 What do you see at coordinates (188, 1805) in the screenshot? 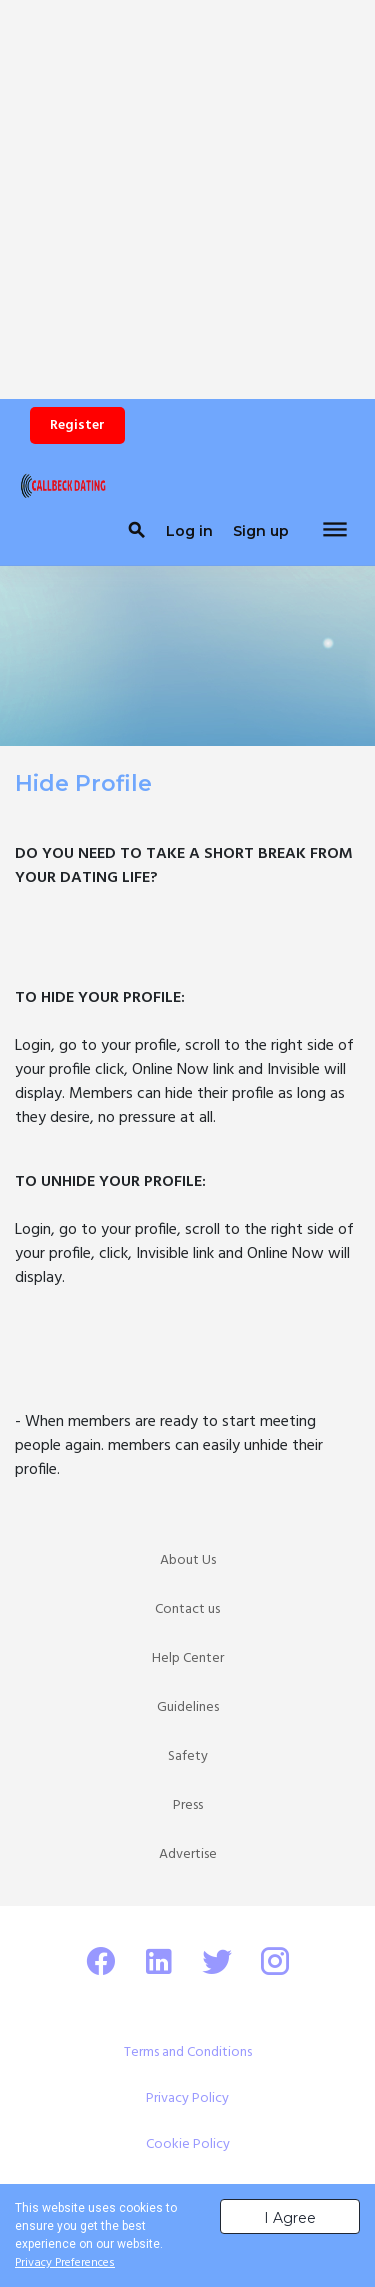
I see `Press` at bounding box center [188, 1805].